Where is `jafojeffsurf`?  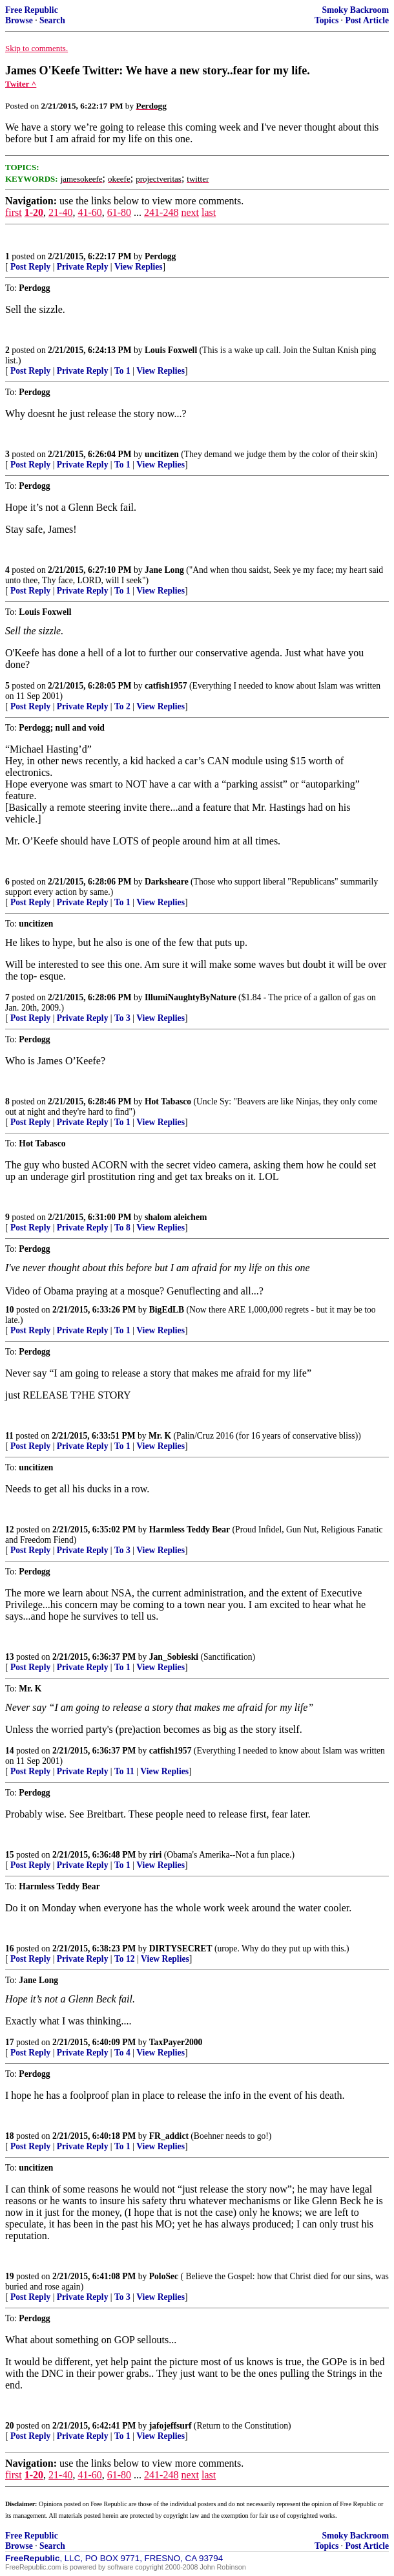
jafojeffsurf is located at coordinates (170, 2426).